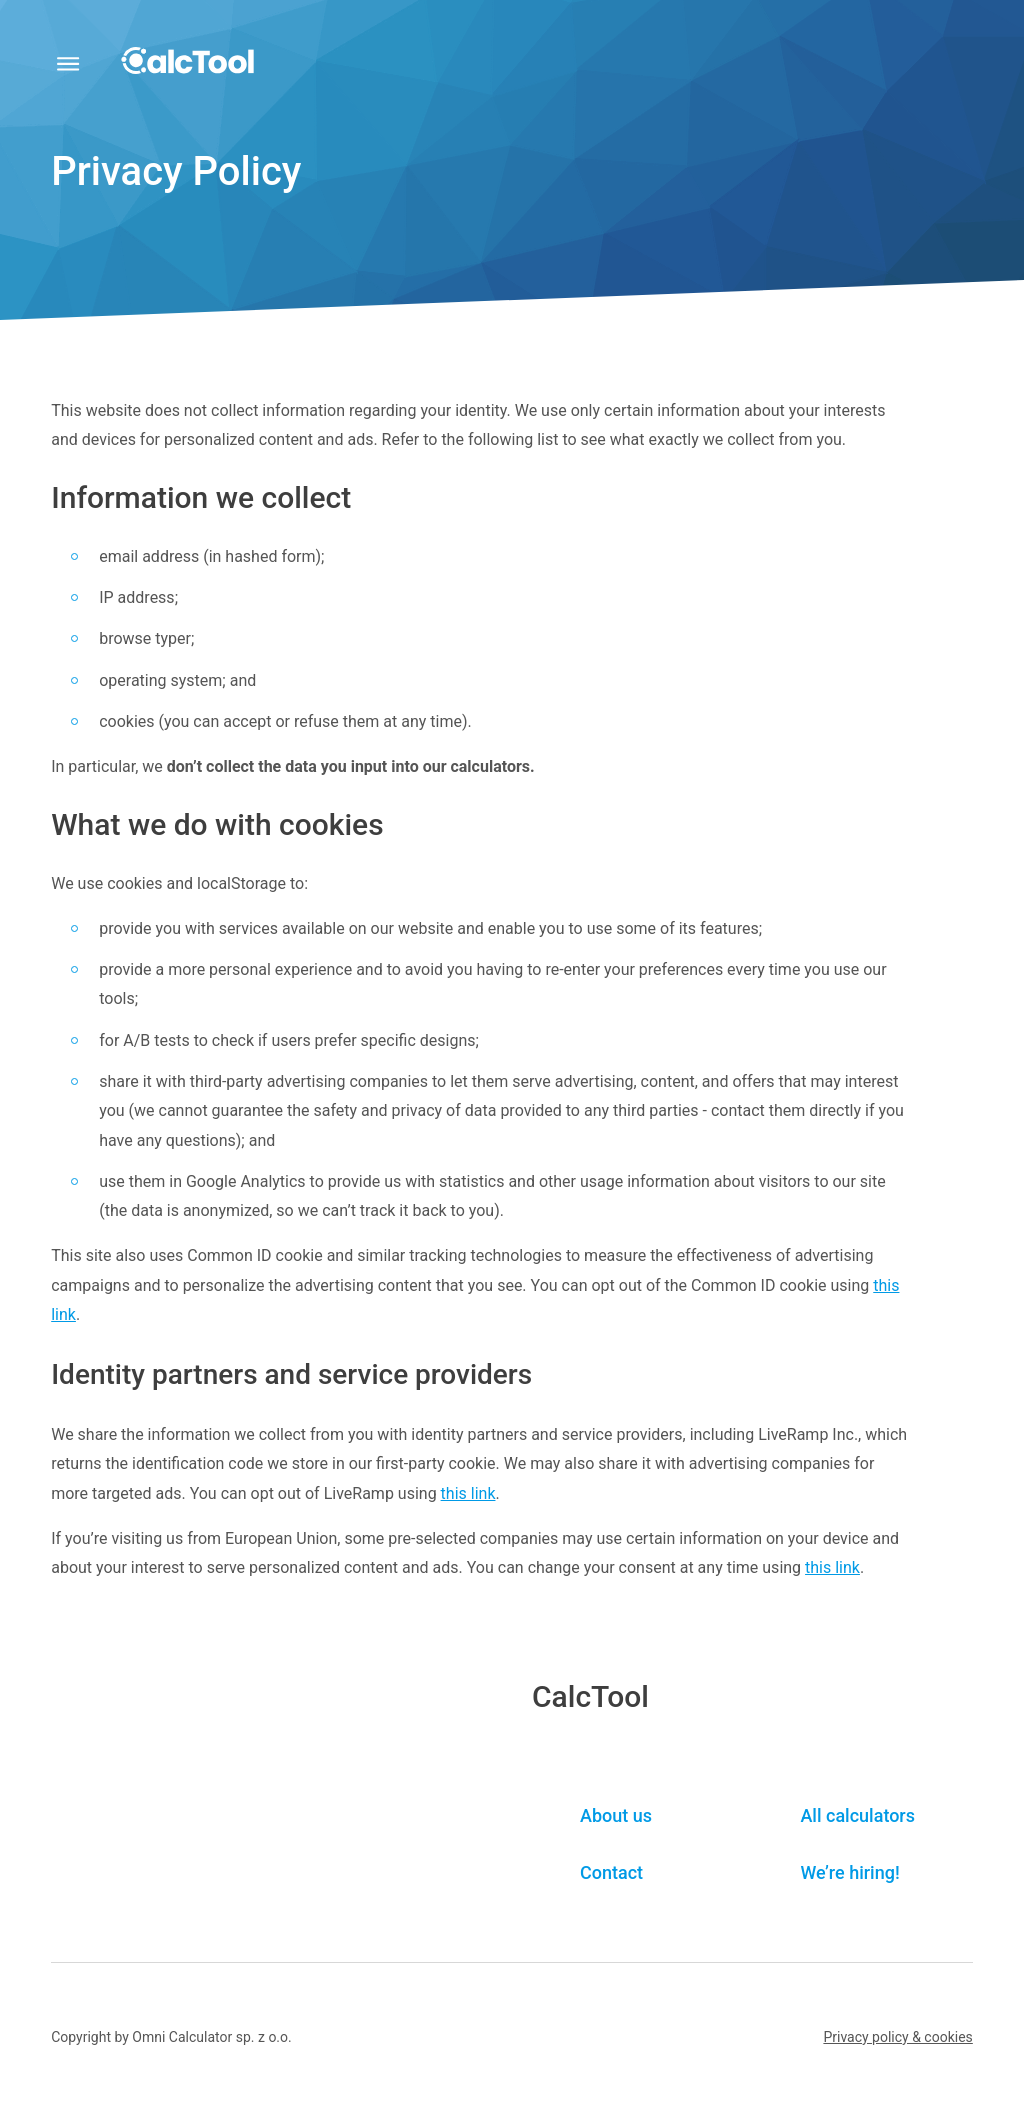  I want to click on We’re hiring! [button], so click(849, 1872).